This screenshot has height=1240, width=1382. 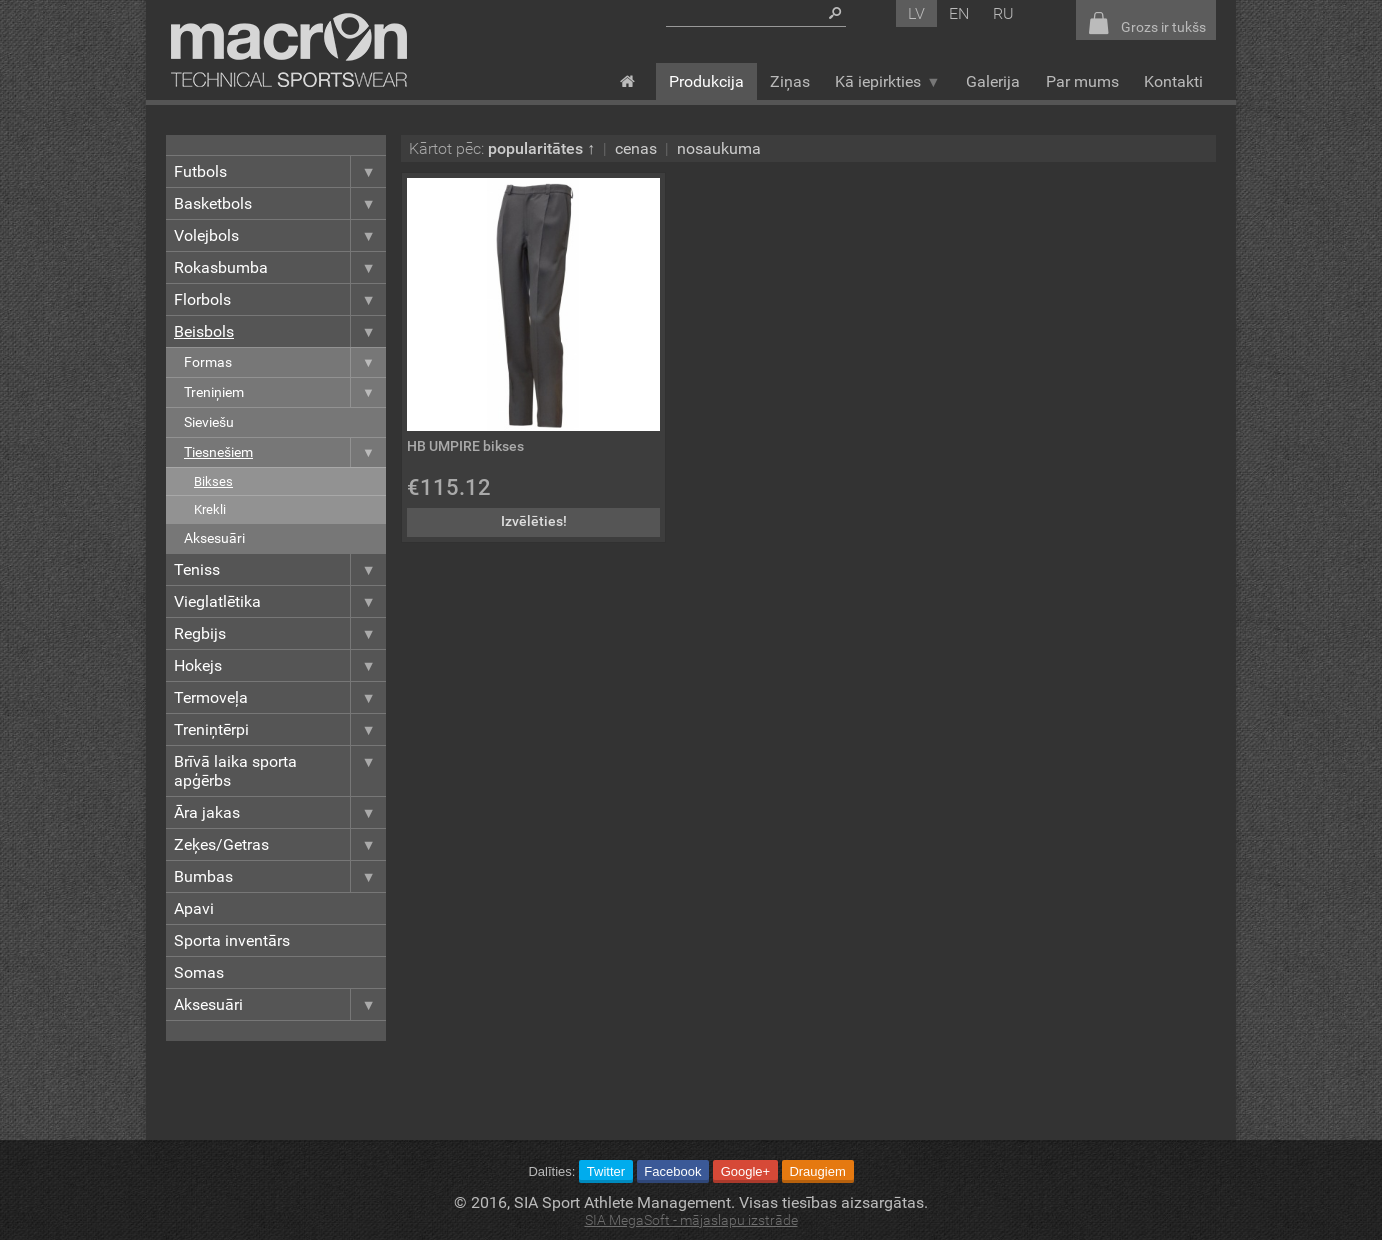 I want to click on Kontakti, so click(x=1173, y=81).